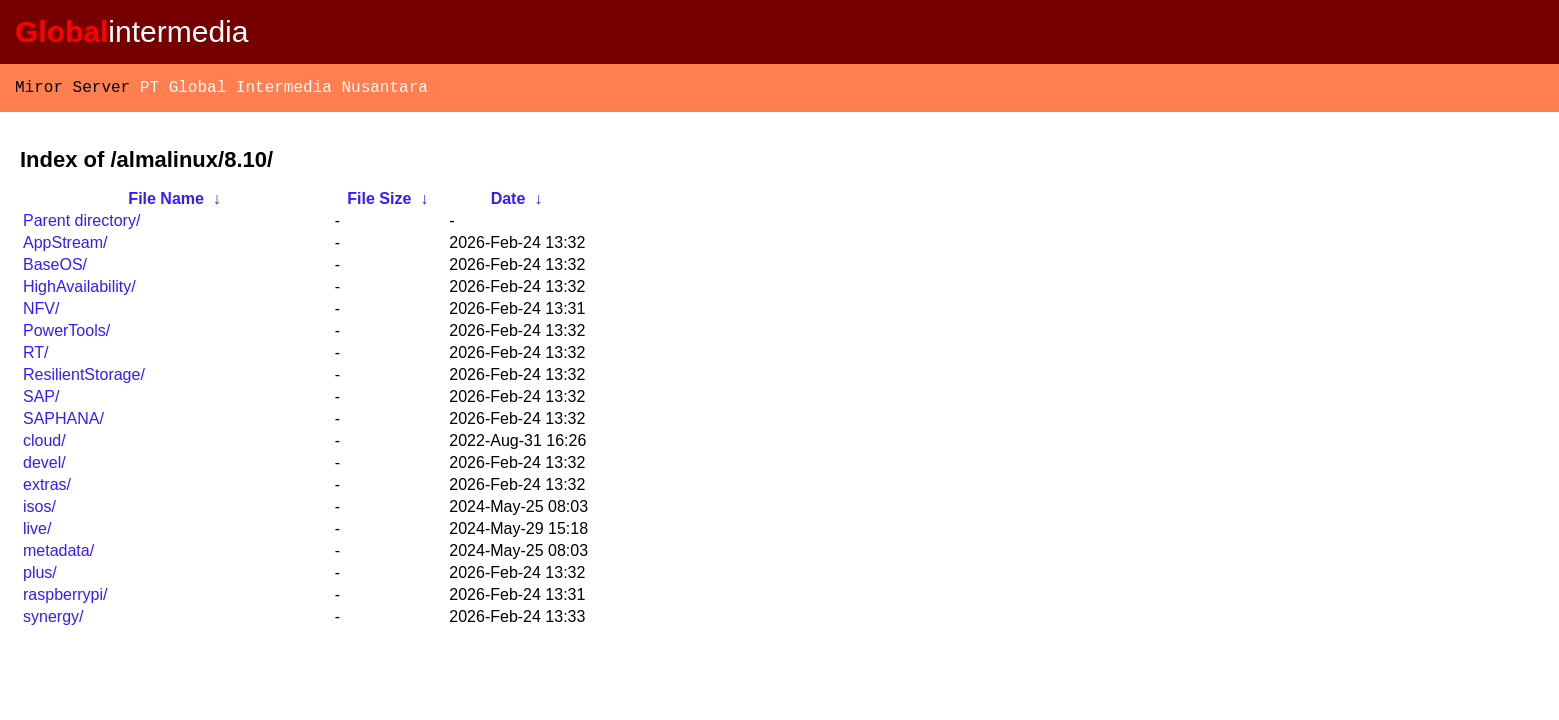 The width and height of the screenshot is (1559, 720). I want to click on devel/, so click(44, 466).